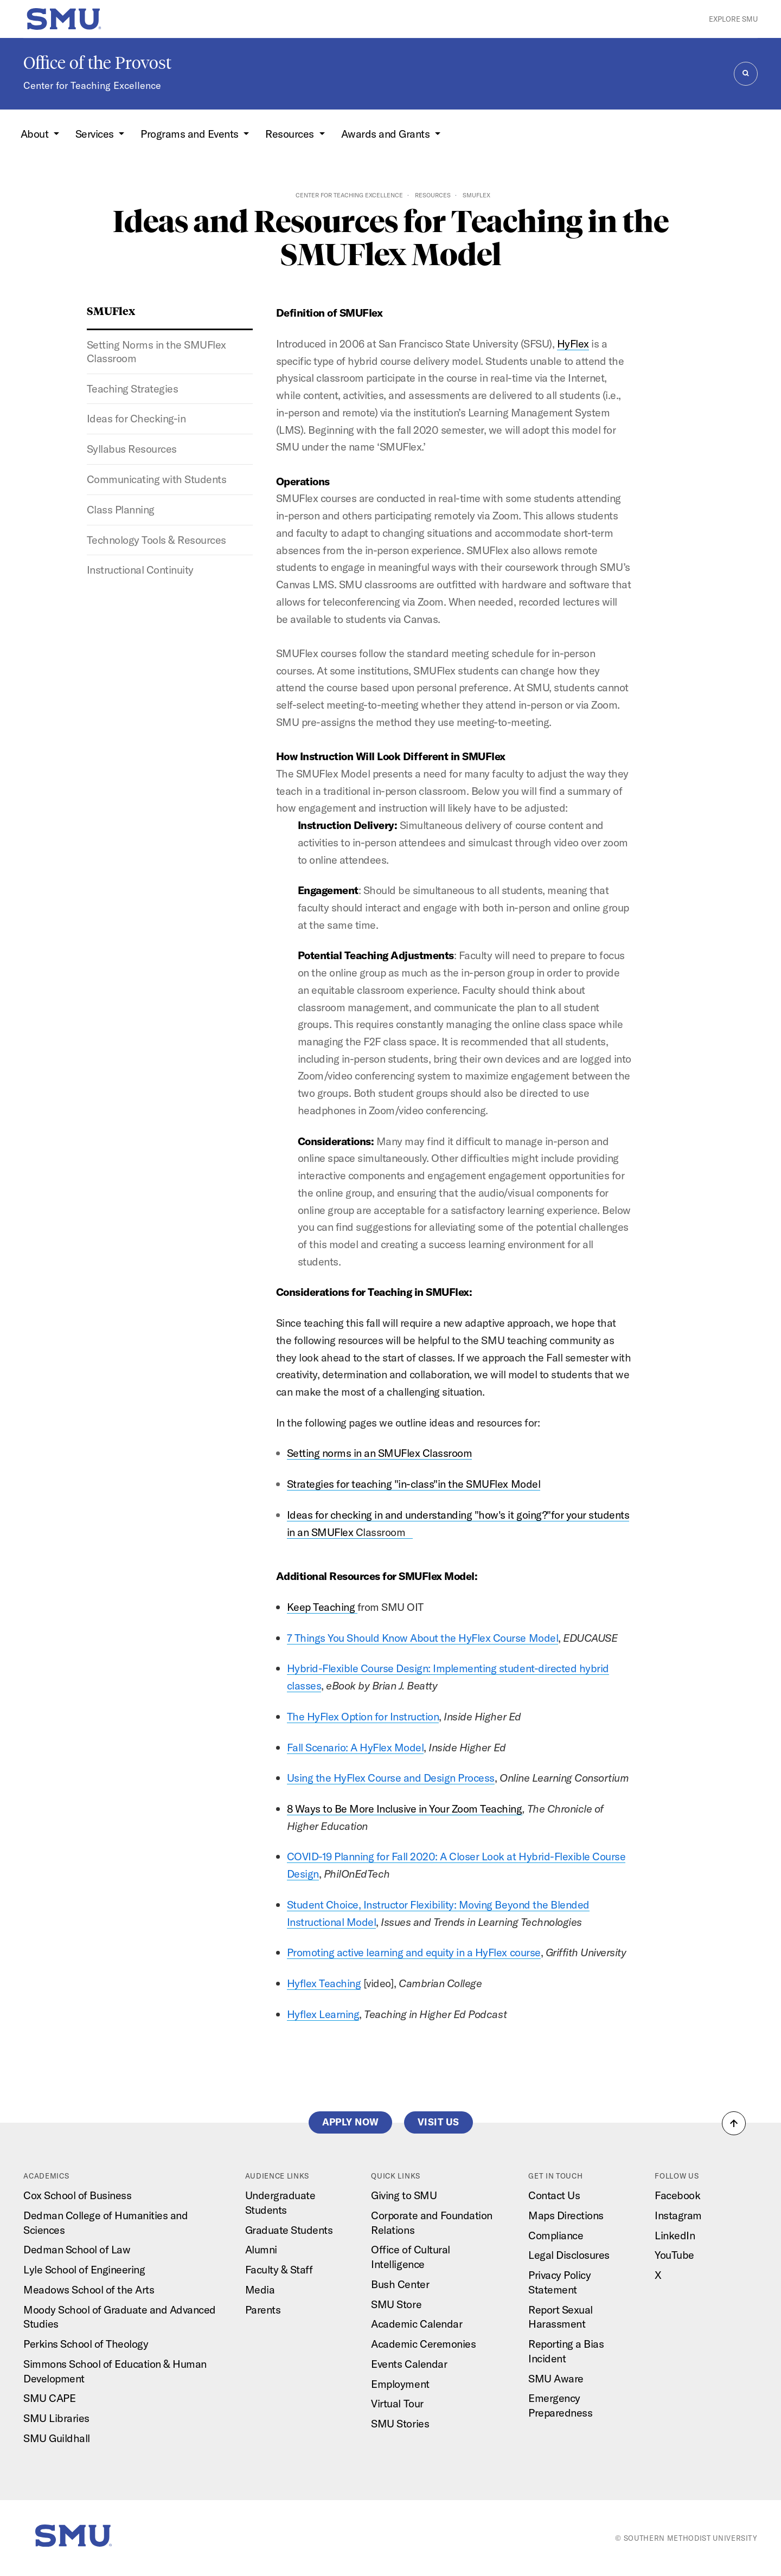 The width and height of the screenshot is (781, 2576). What do you see at coordinates (324, 1983) in the screenshot?
I see `Hyflex Teaching` at bounding box center [324, 1983].